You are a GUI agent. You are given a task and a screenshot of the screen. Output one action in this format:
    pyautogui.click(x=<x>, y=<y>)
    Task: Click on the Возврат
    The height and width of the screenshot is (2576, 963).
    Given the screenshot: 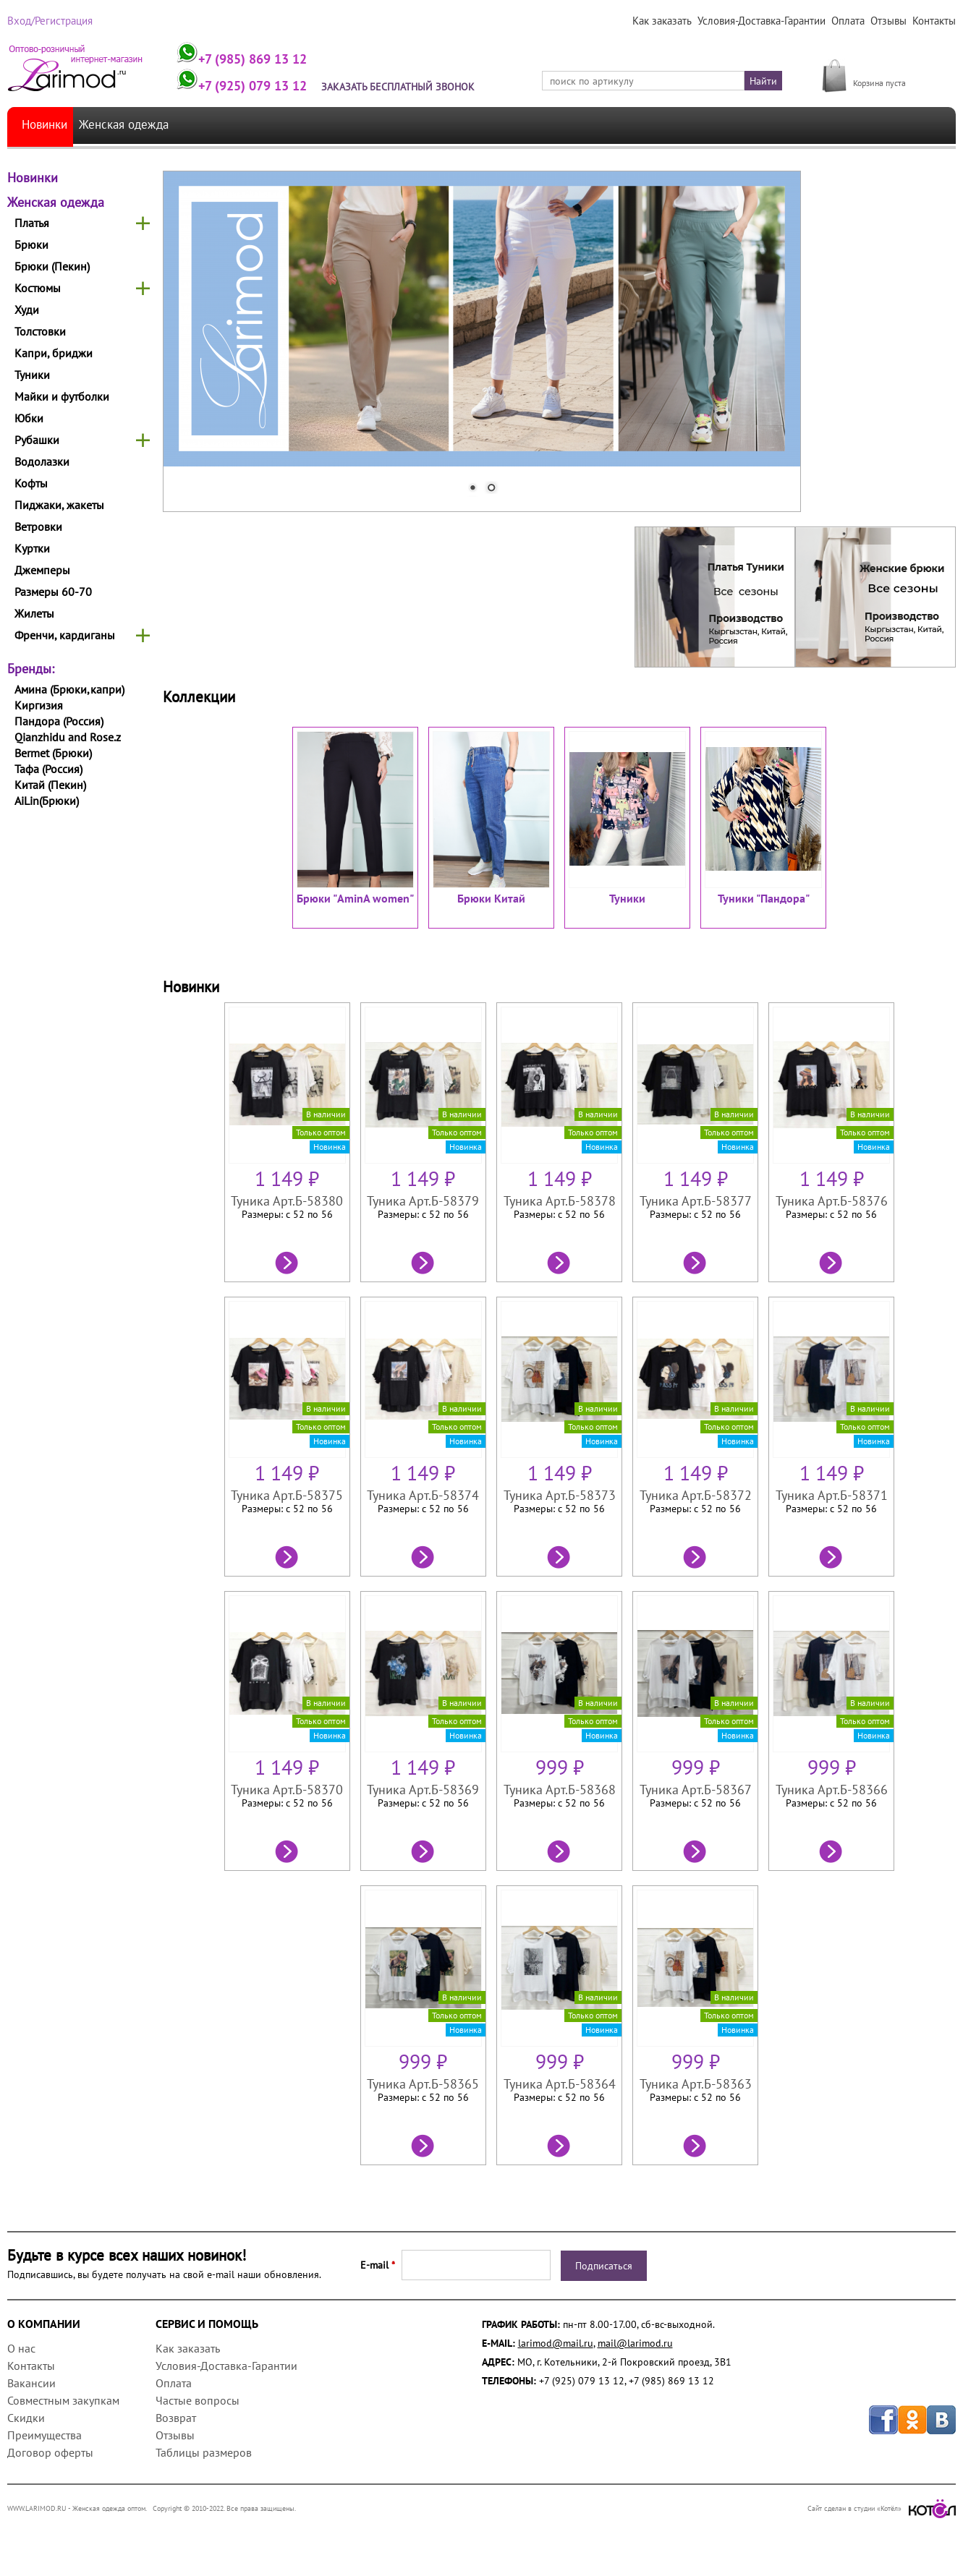 What is the action you would take?
    pyautogui.click(x=176, y=2417)
    